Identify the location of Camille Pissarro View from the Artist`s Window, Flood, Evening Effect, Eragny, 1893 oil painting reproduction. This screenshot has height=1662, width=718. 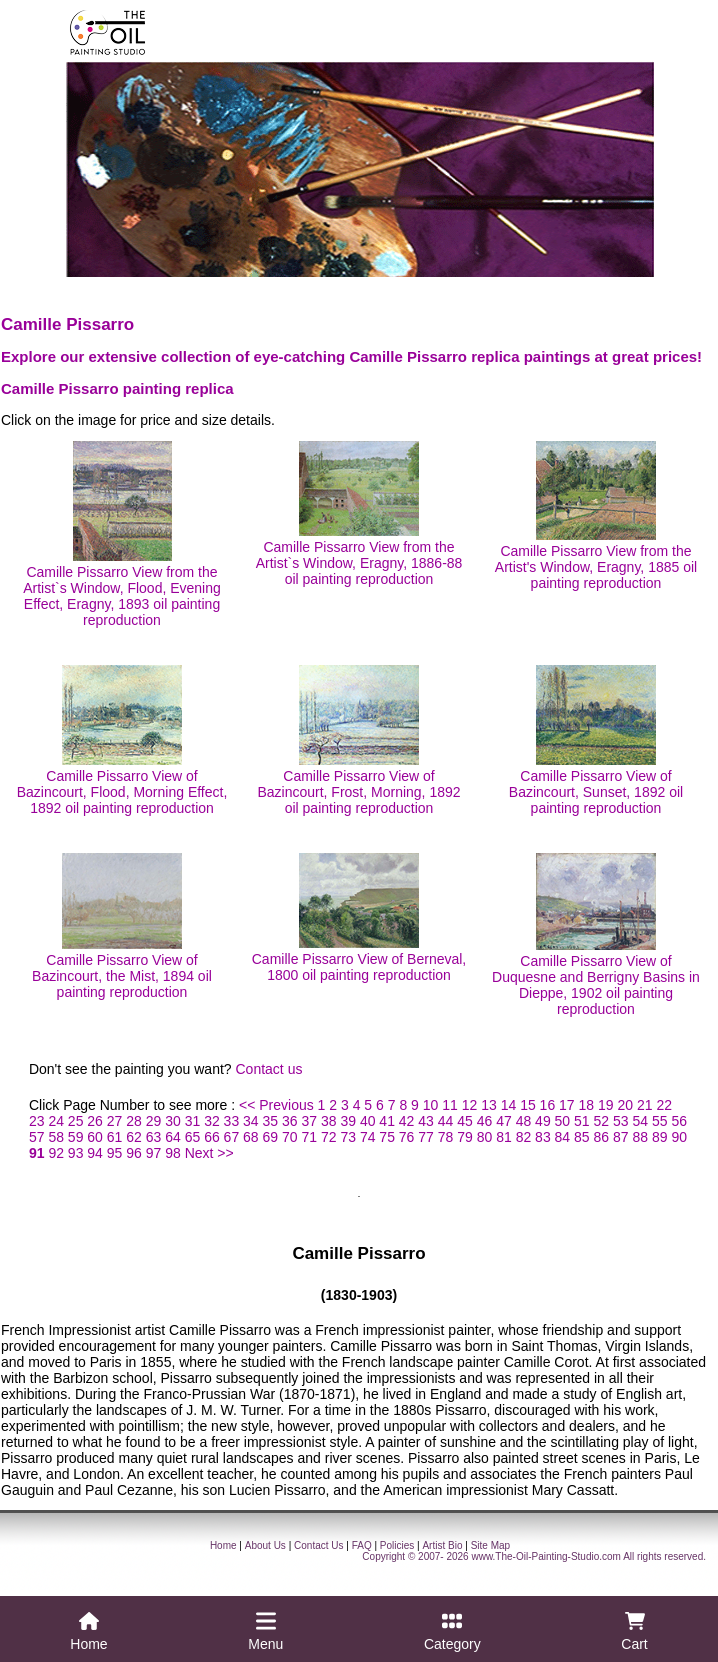
(122, 534).